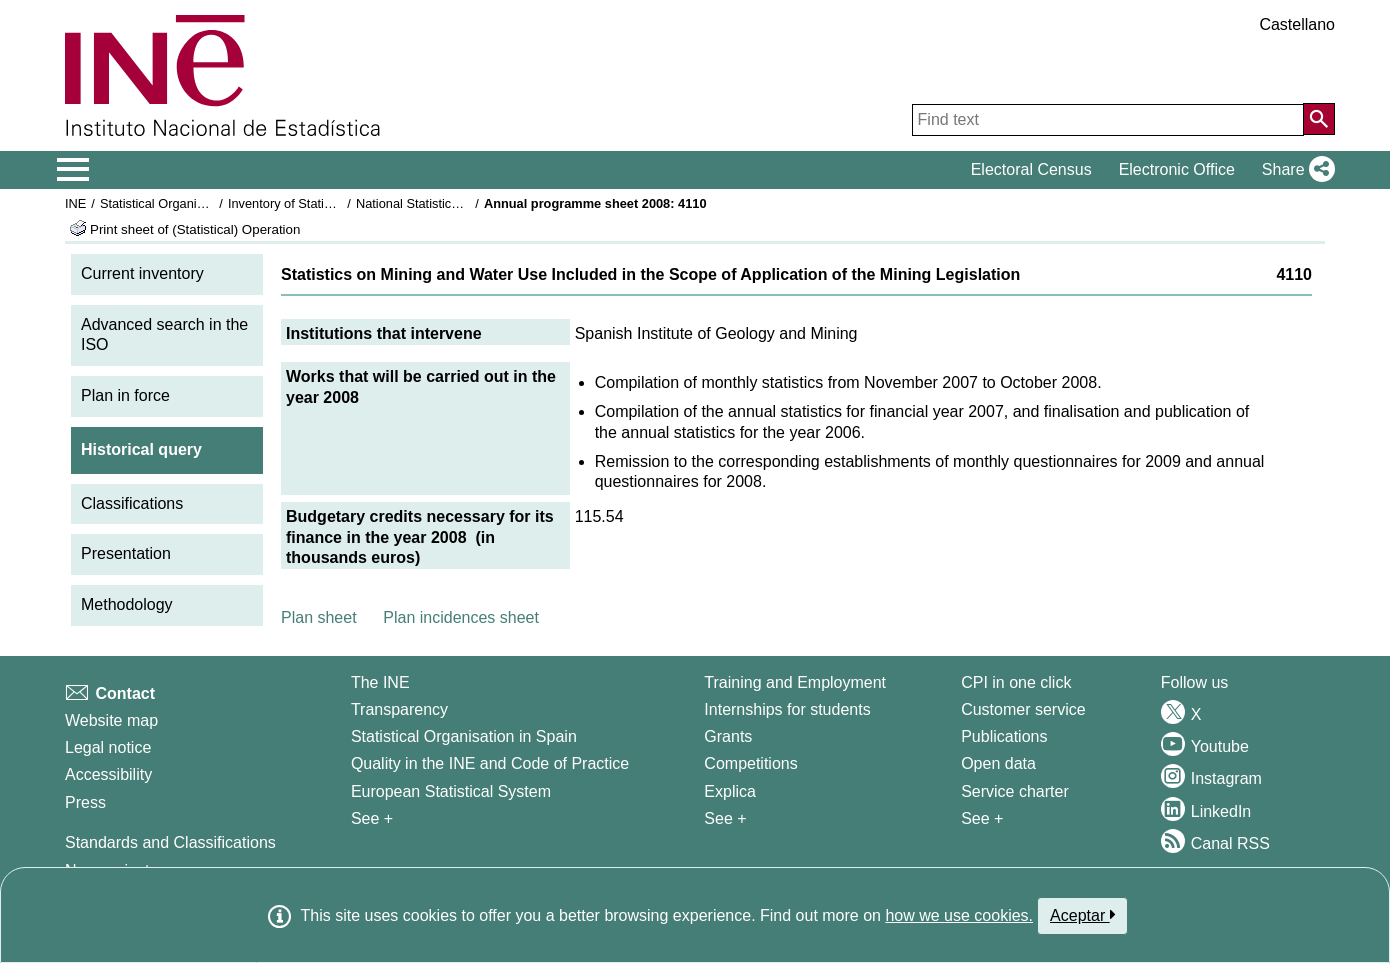  What do you see at coordinates (959, 915) in the screenshot?
I see `how we use cookies.` at bounding box center [959, 915].